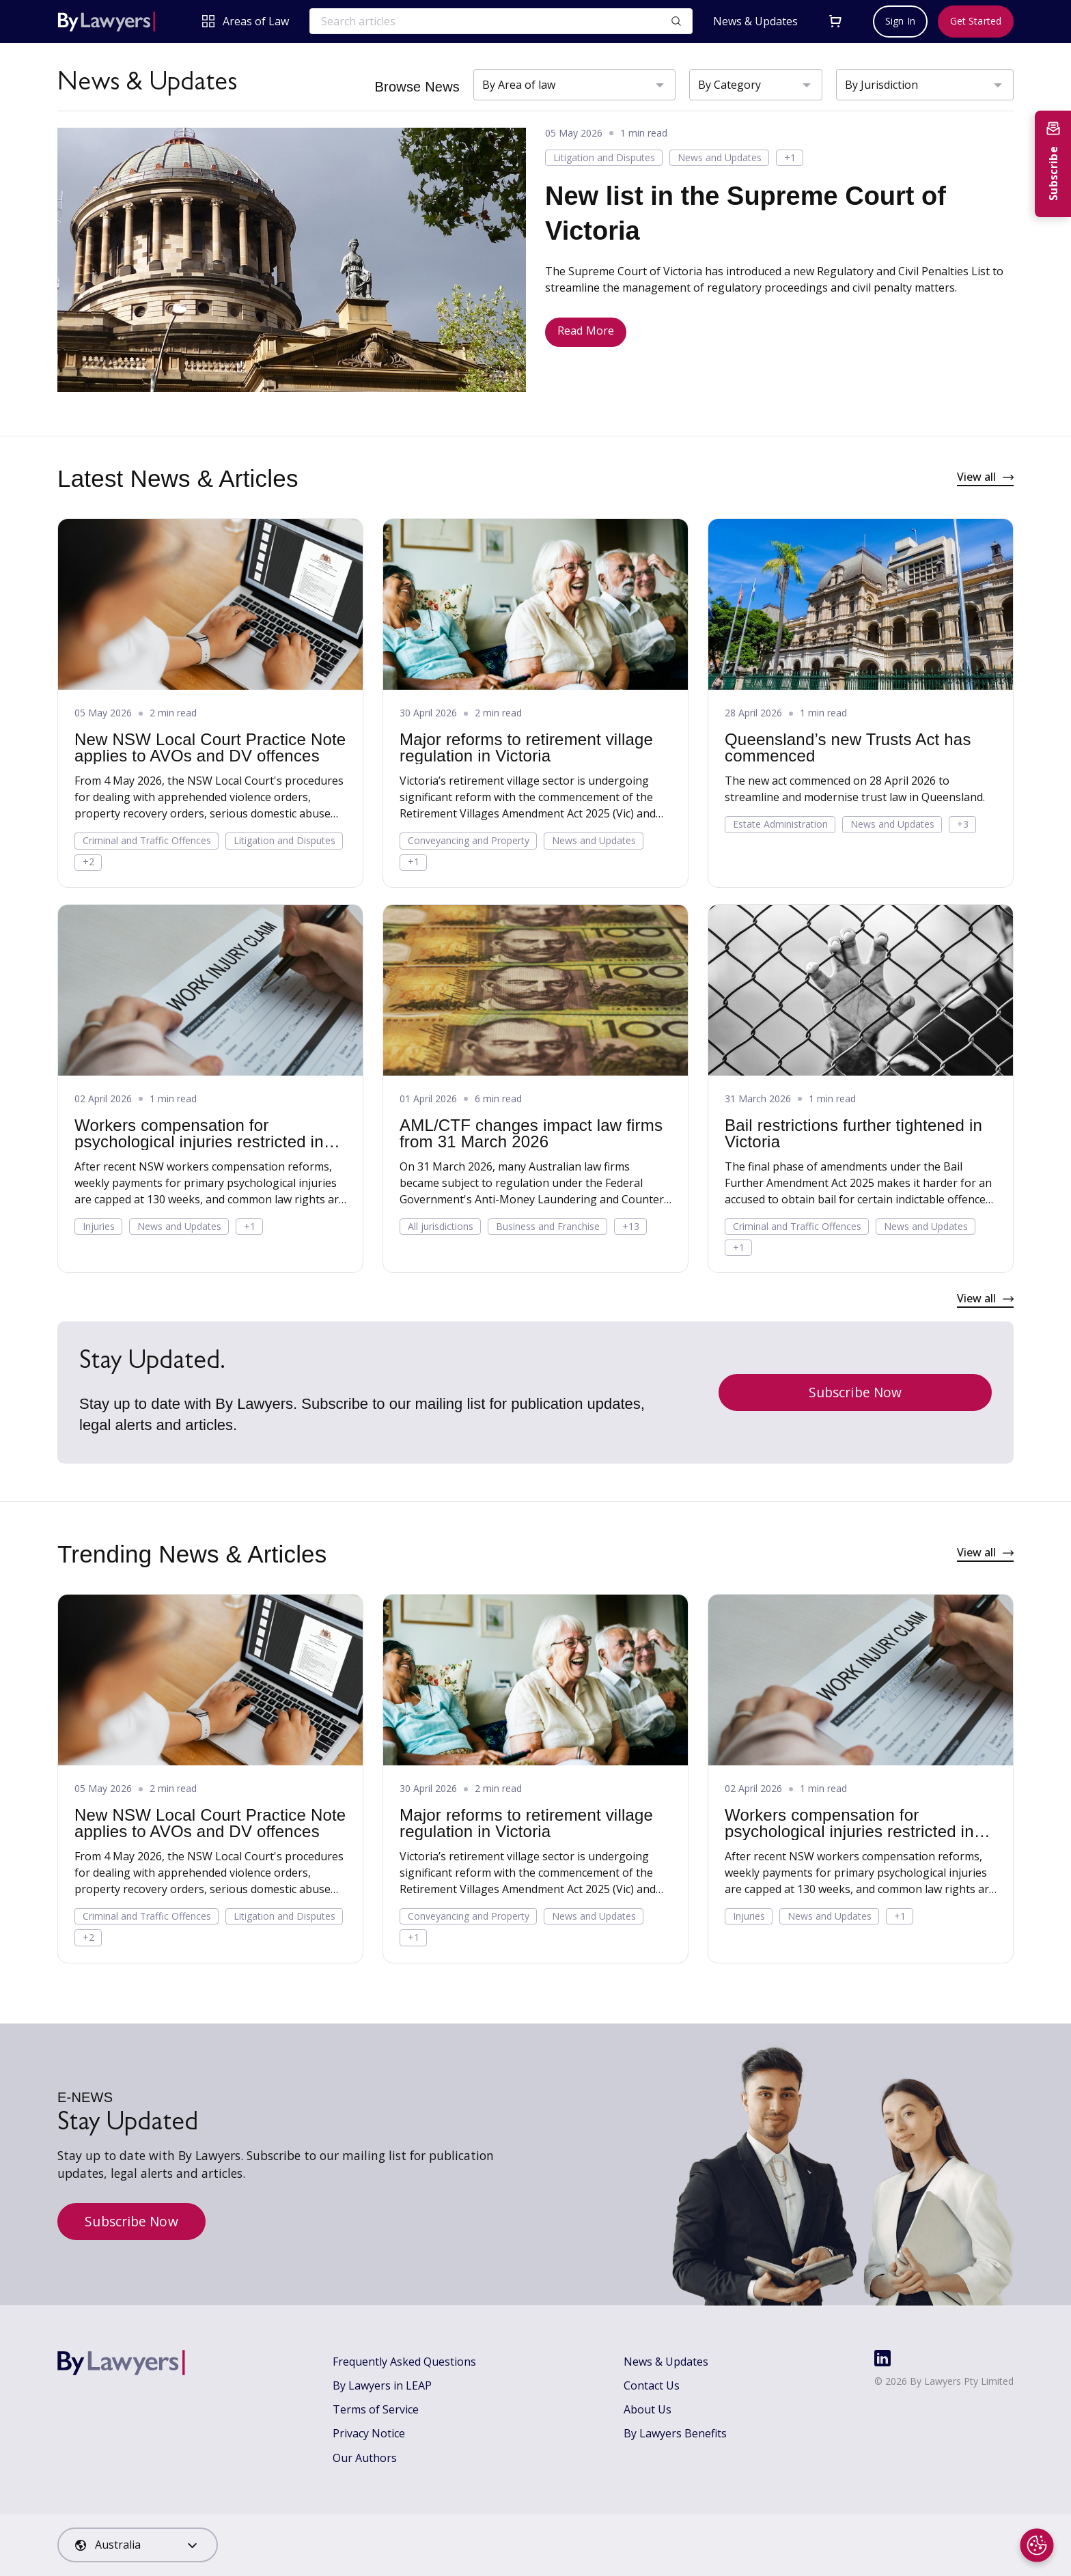  I want to click on Litigation and Disputes, so click(604, 157).